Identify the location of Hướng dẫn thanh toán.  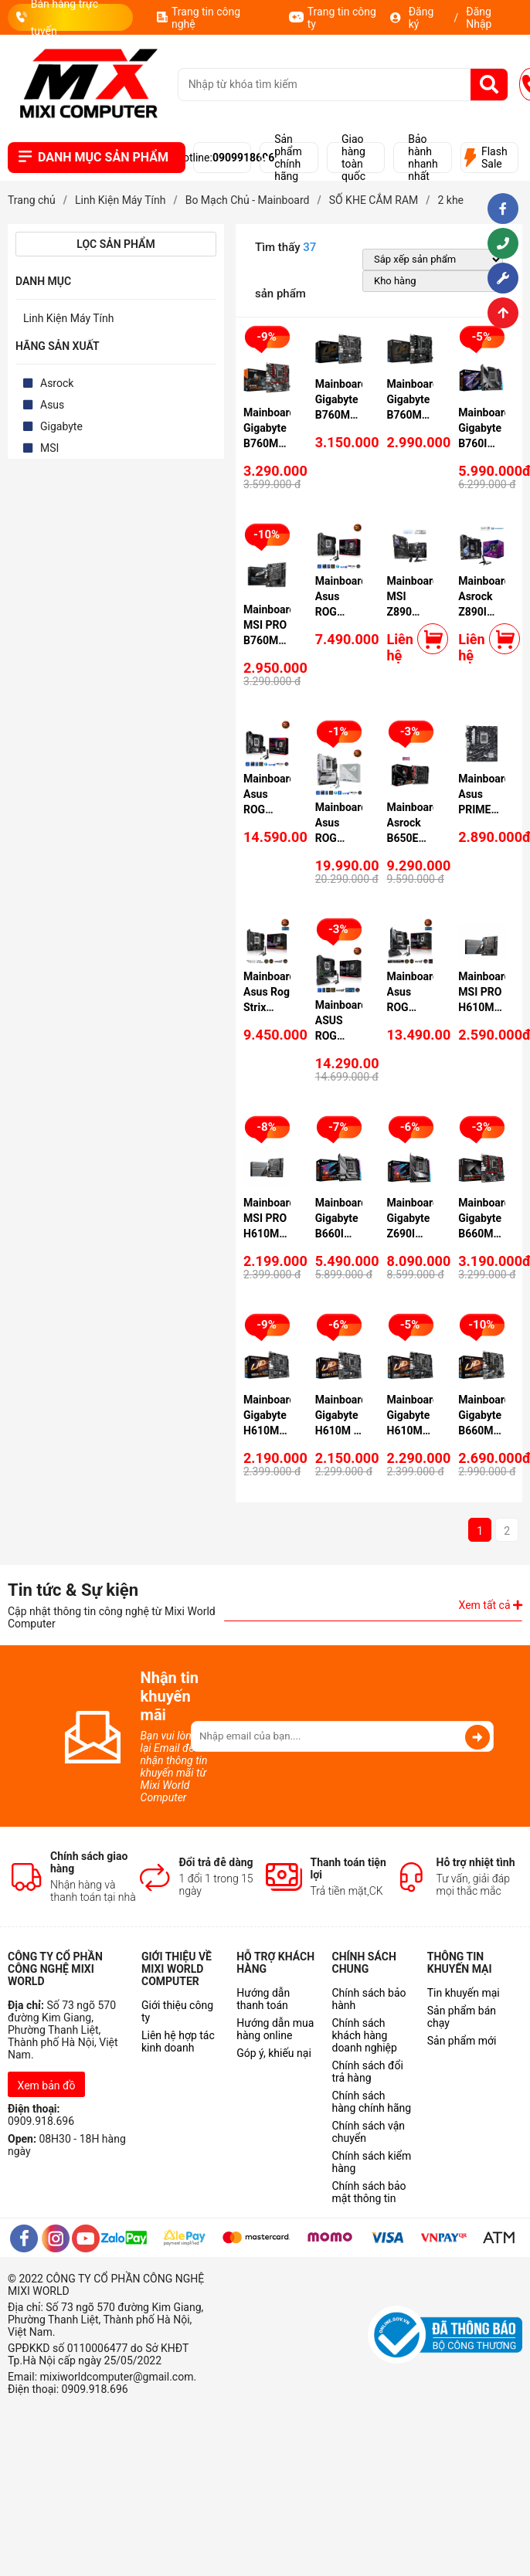
(263, 1999).